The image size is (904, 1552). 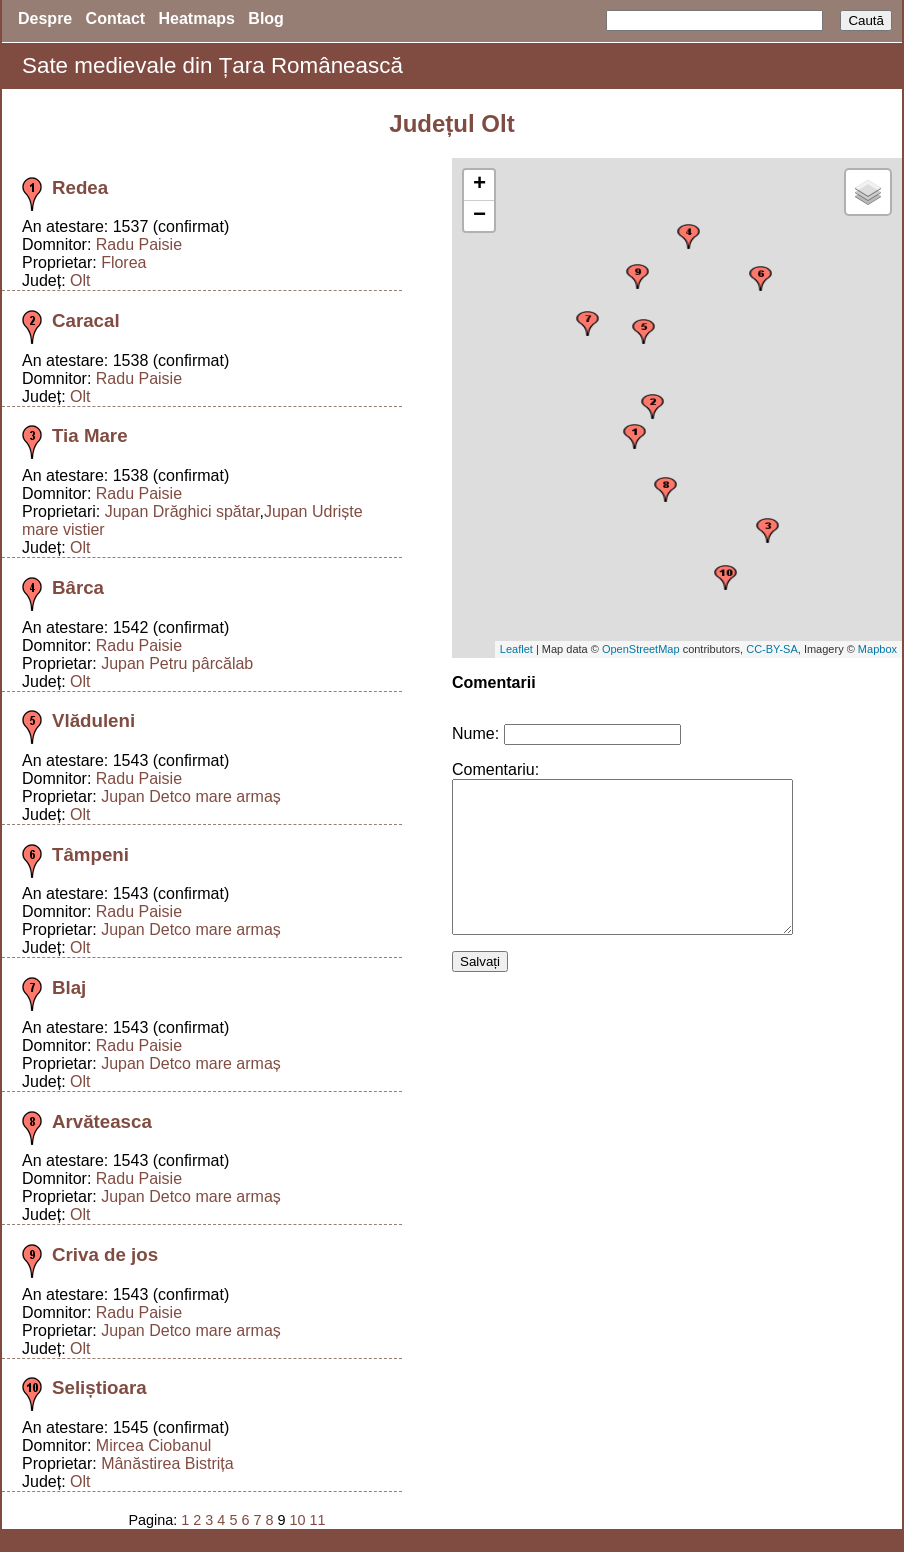 I want to click on Caracal, so click(x=86, y=320).